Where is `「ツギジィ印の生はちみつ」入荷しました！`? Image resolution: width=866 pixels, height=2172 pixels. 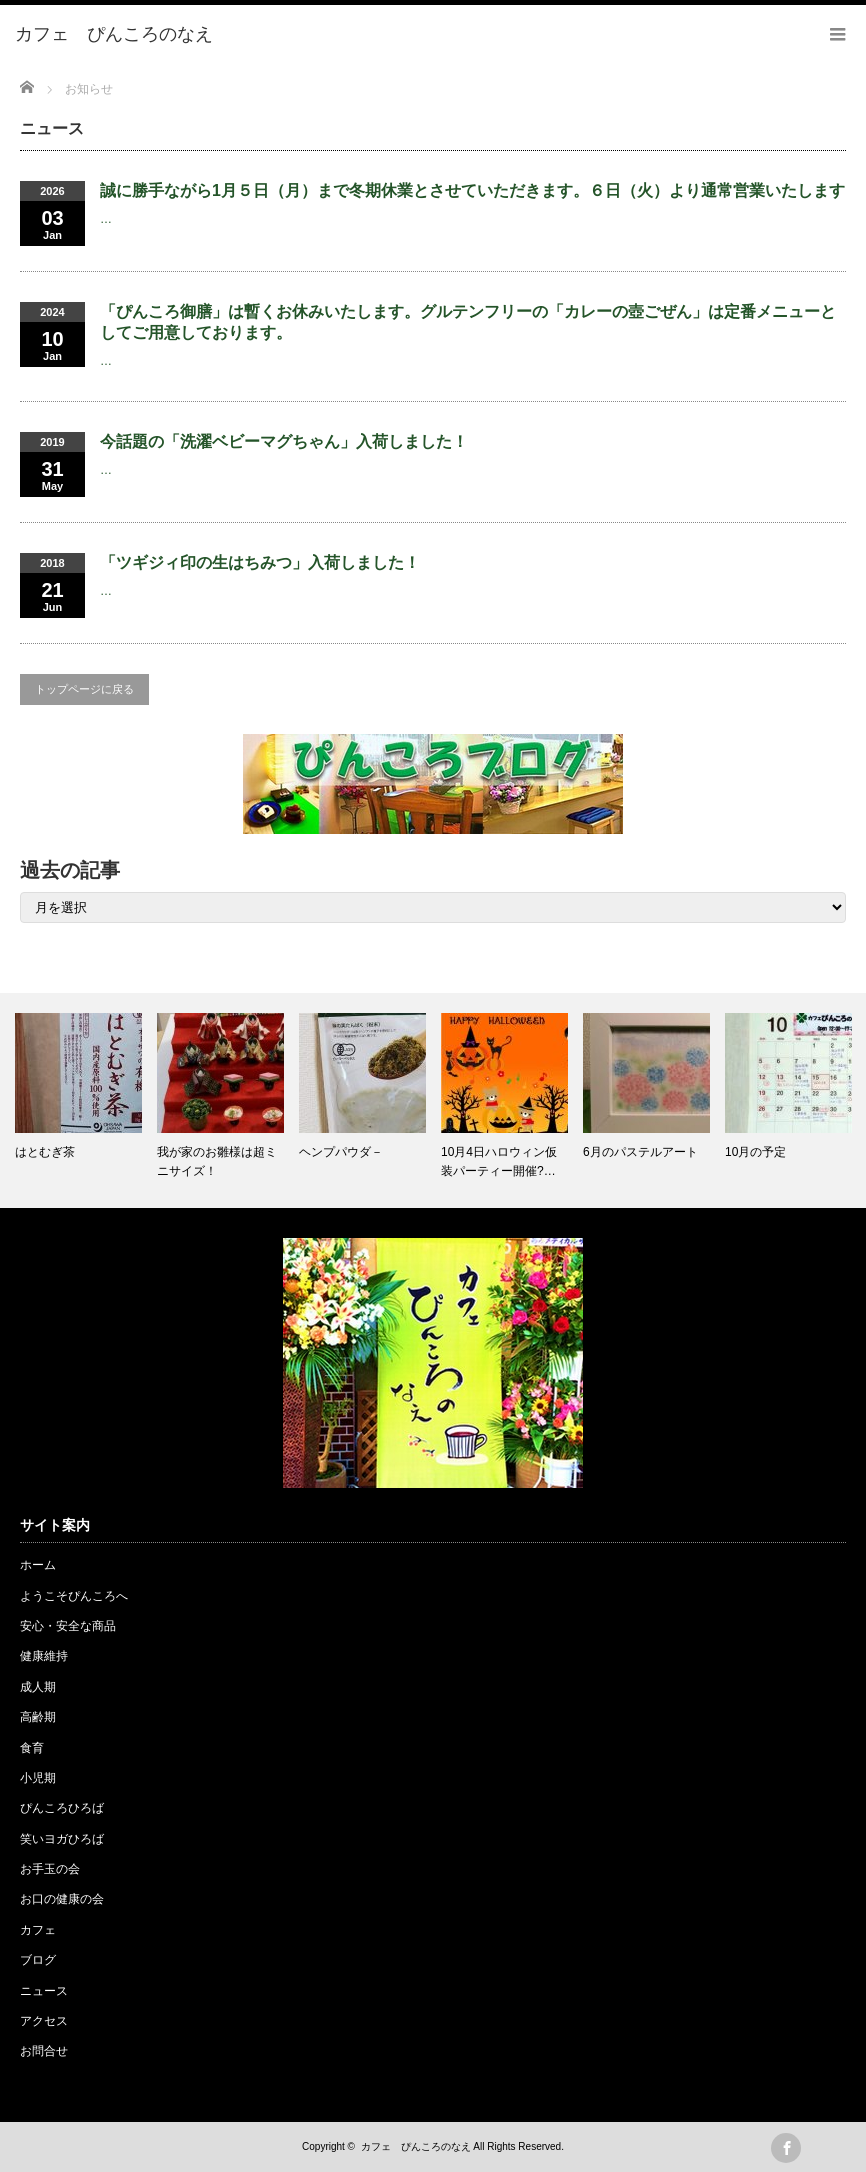
「ツギジィ印の生はちみつ」入荷しました！ is located at coordinates (260, 562).